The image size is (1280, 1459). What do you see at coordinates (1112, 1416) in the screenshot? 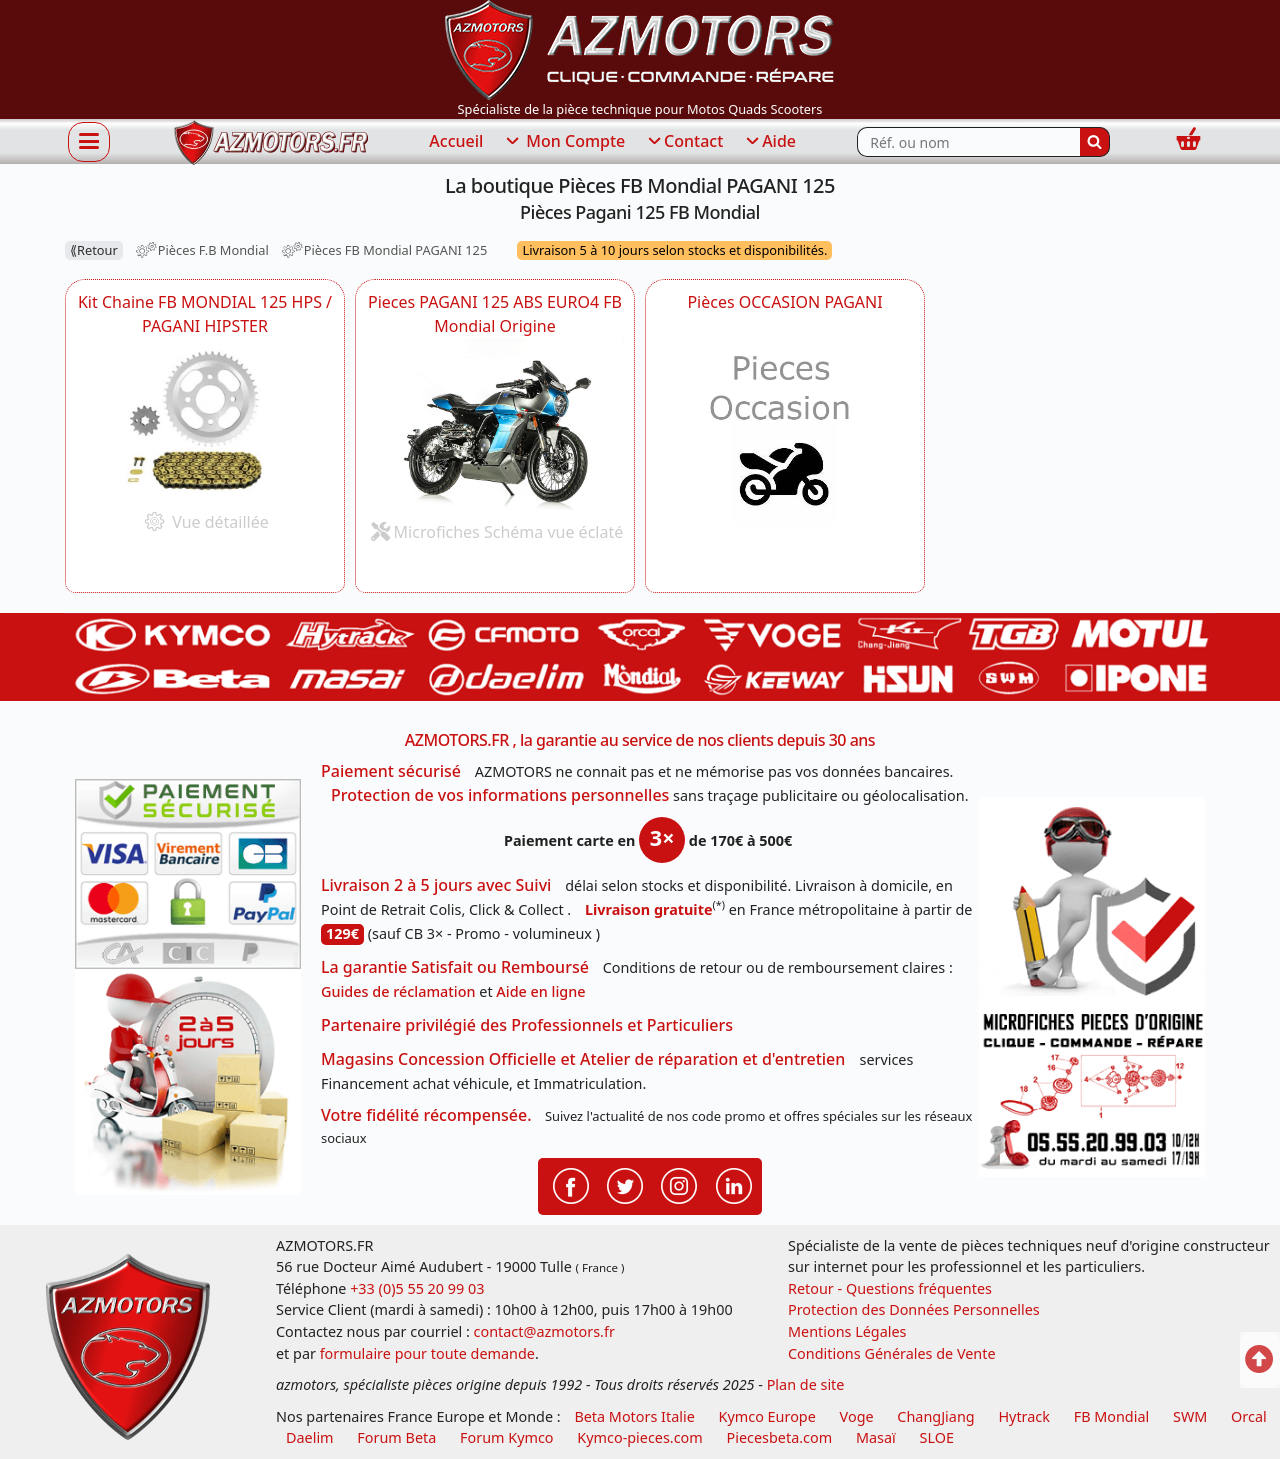
I see `FB Mondial [motos fb mondial]` at bounding box center [1112, 1416].